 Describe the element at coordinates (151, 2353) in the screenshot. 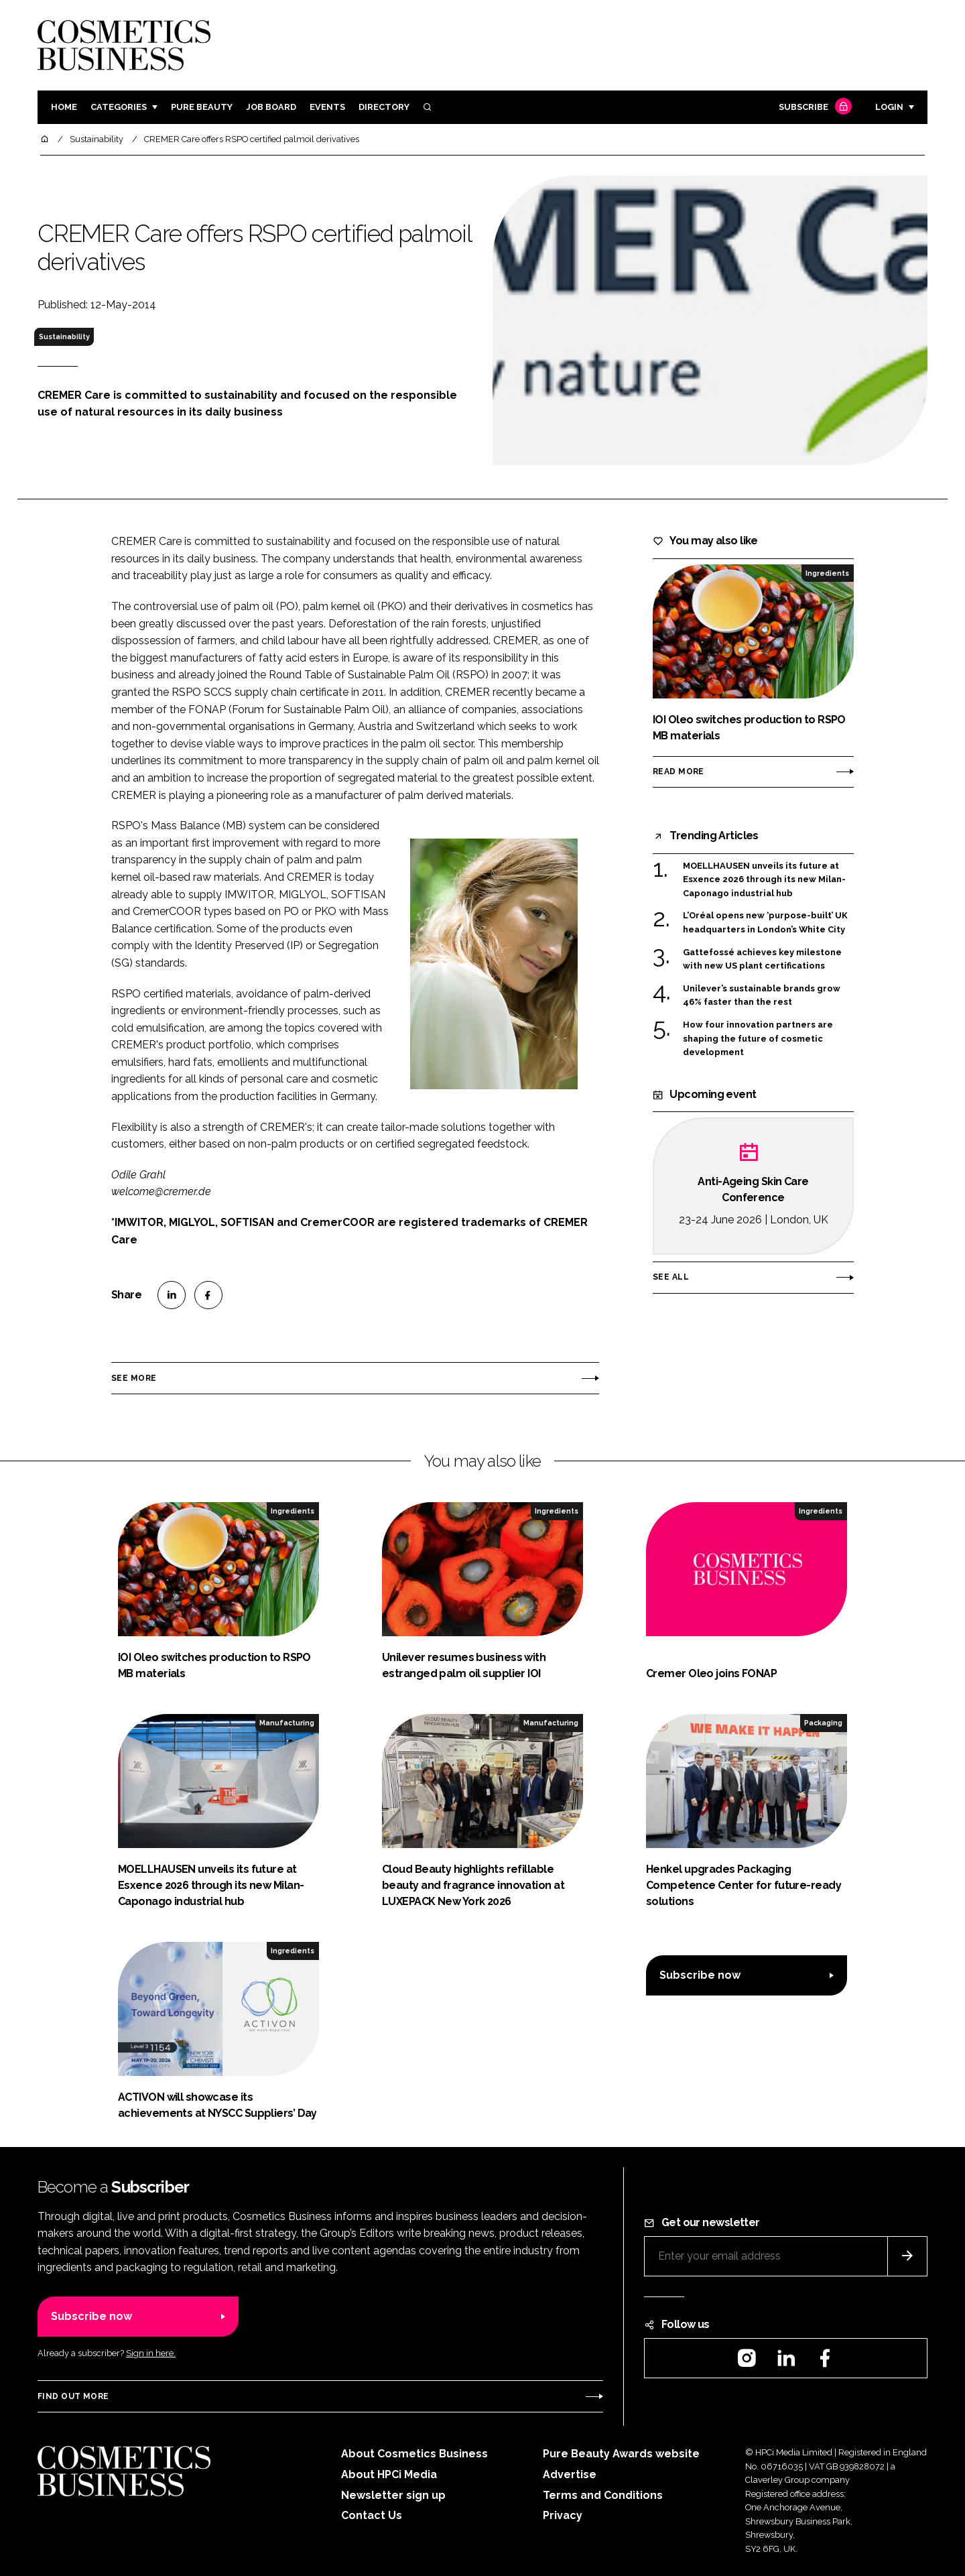

I see `Sign in here.` at that location.